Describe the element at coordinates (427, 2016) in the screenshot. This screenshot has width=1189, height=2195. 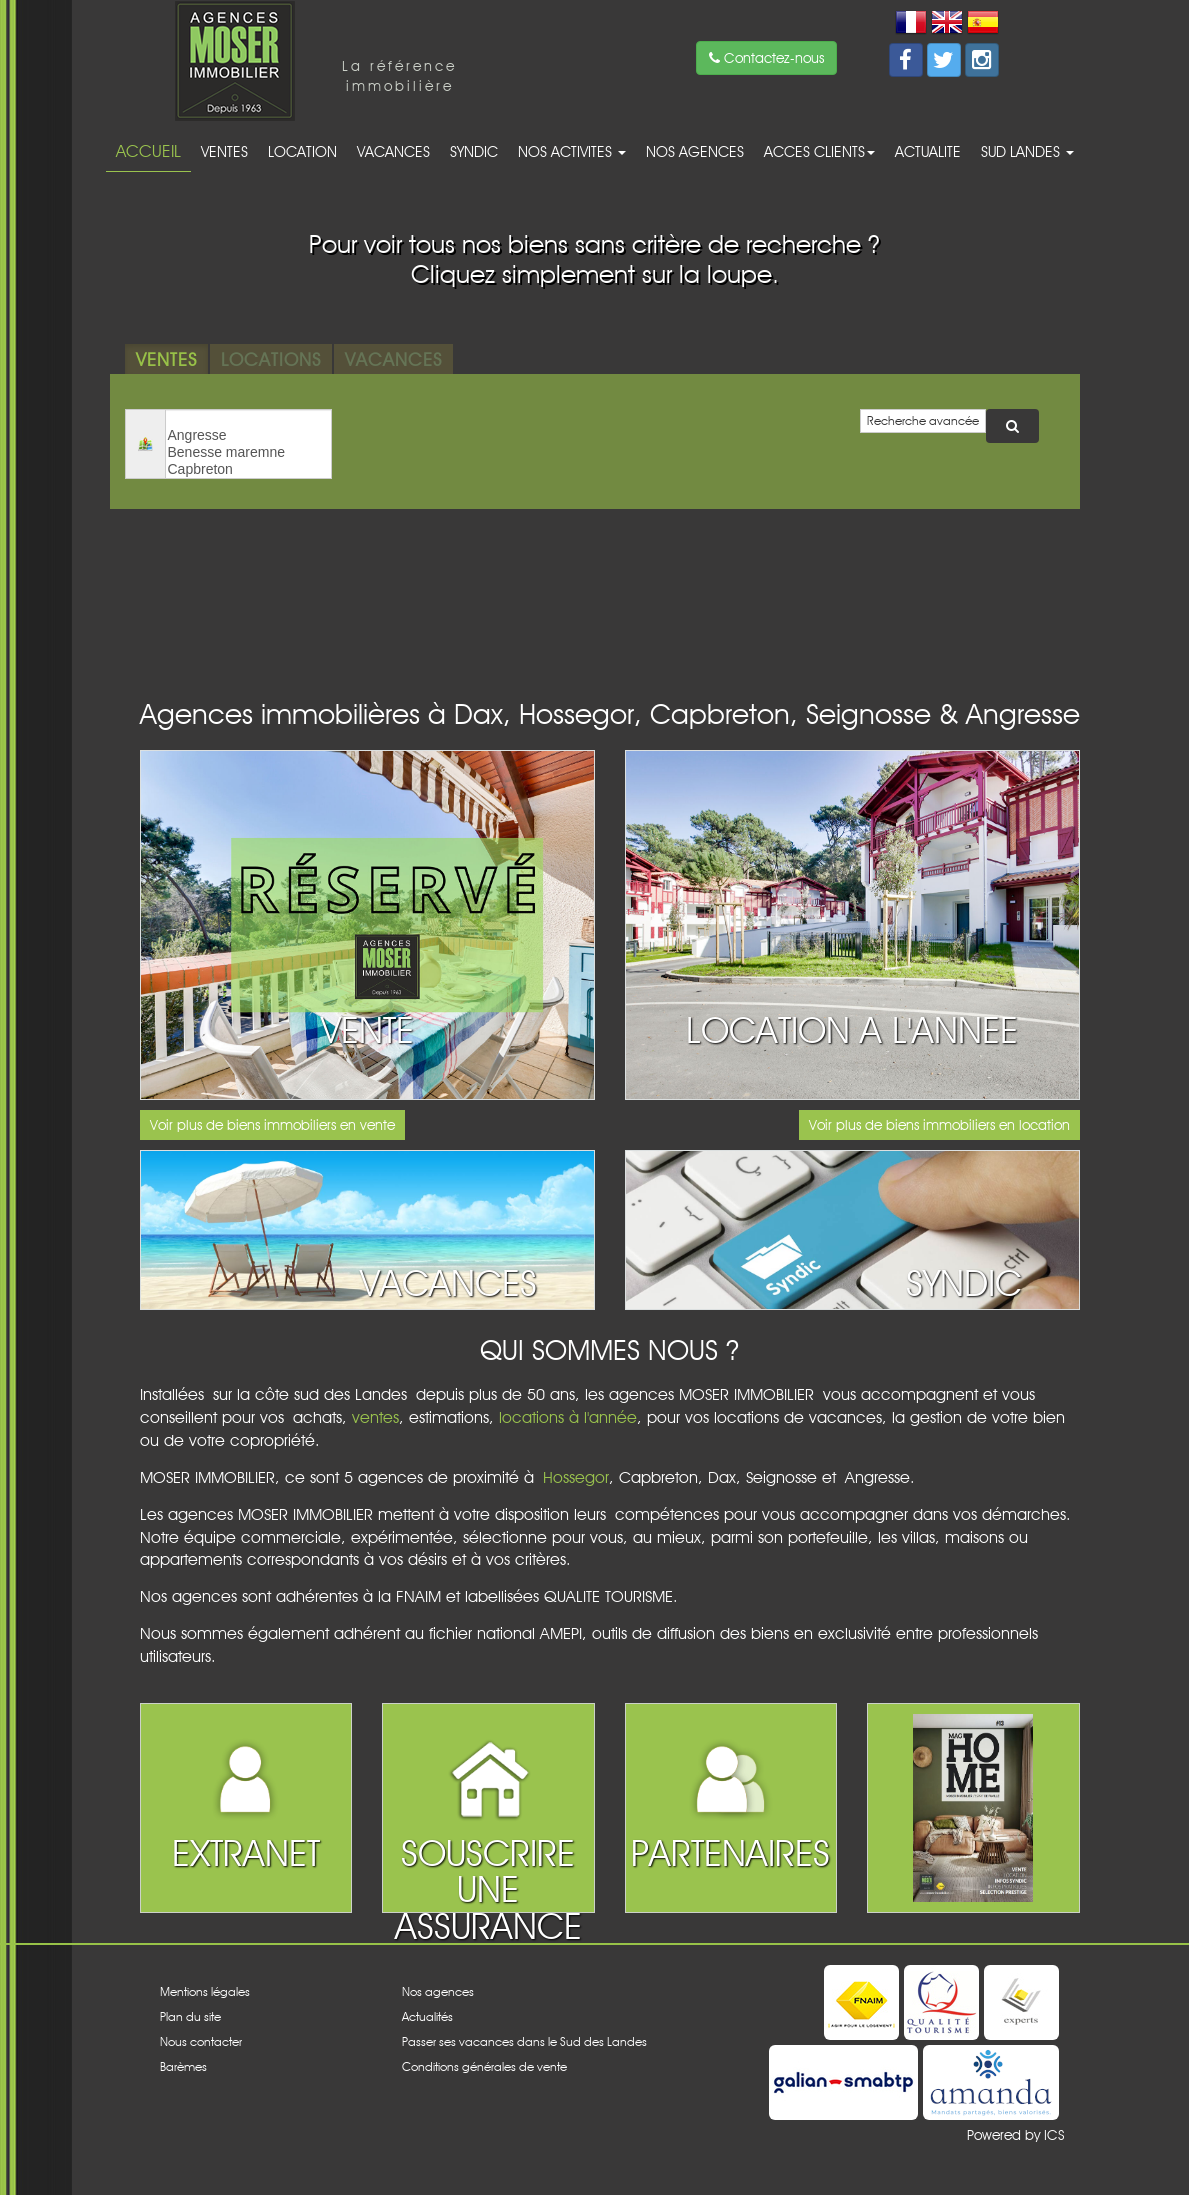
I see `Actualités` at that location.